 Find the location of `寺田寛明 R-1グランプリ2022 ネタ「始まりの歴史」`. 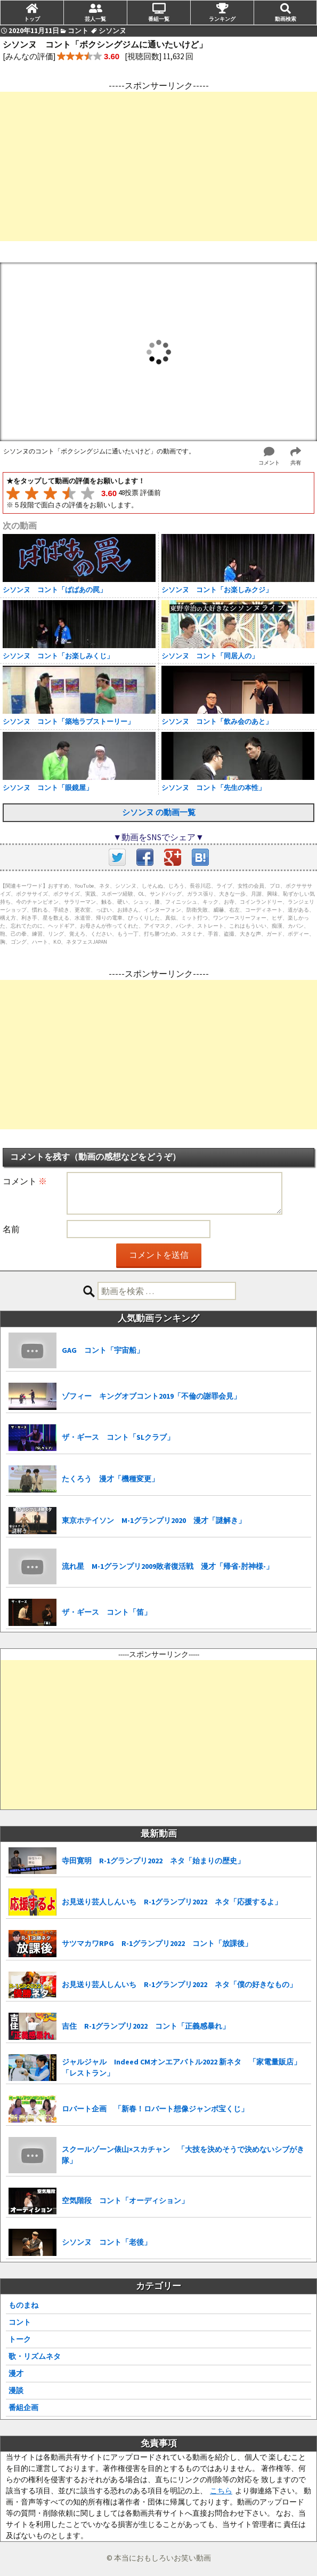

寺田寛明 R-1グランプリ2022 ネタ「始まりの歴史」 is located at coordinates (153, 1860).